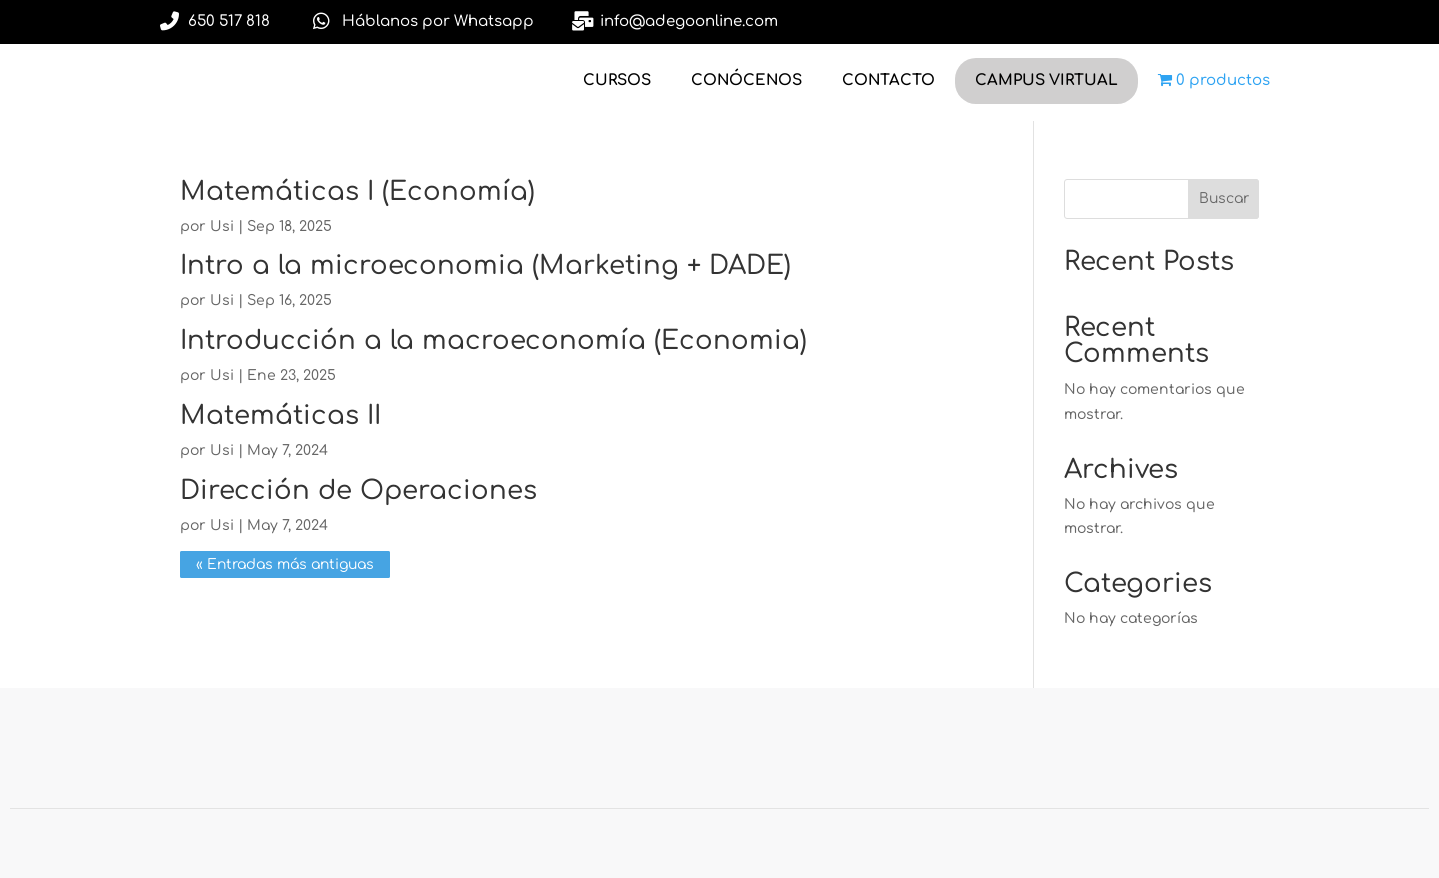 The height and width of the screenshot is (878, 1439). What do you see at coordinates (746, 80) in the screenshot?
I see `CONÓCENOS` at bounding box center [746, 80].